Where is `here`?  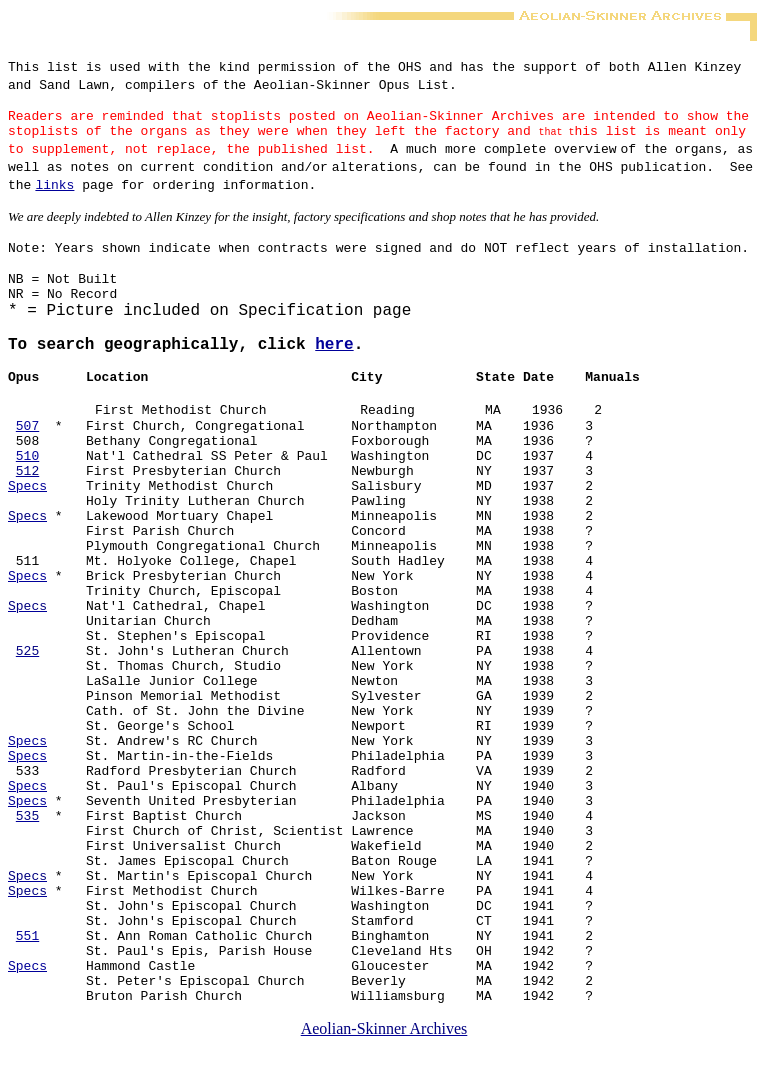 here is located at coordinates (334, 363).